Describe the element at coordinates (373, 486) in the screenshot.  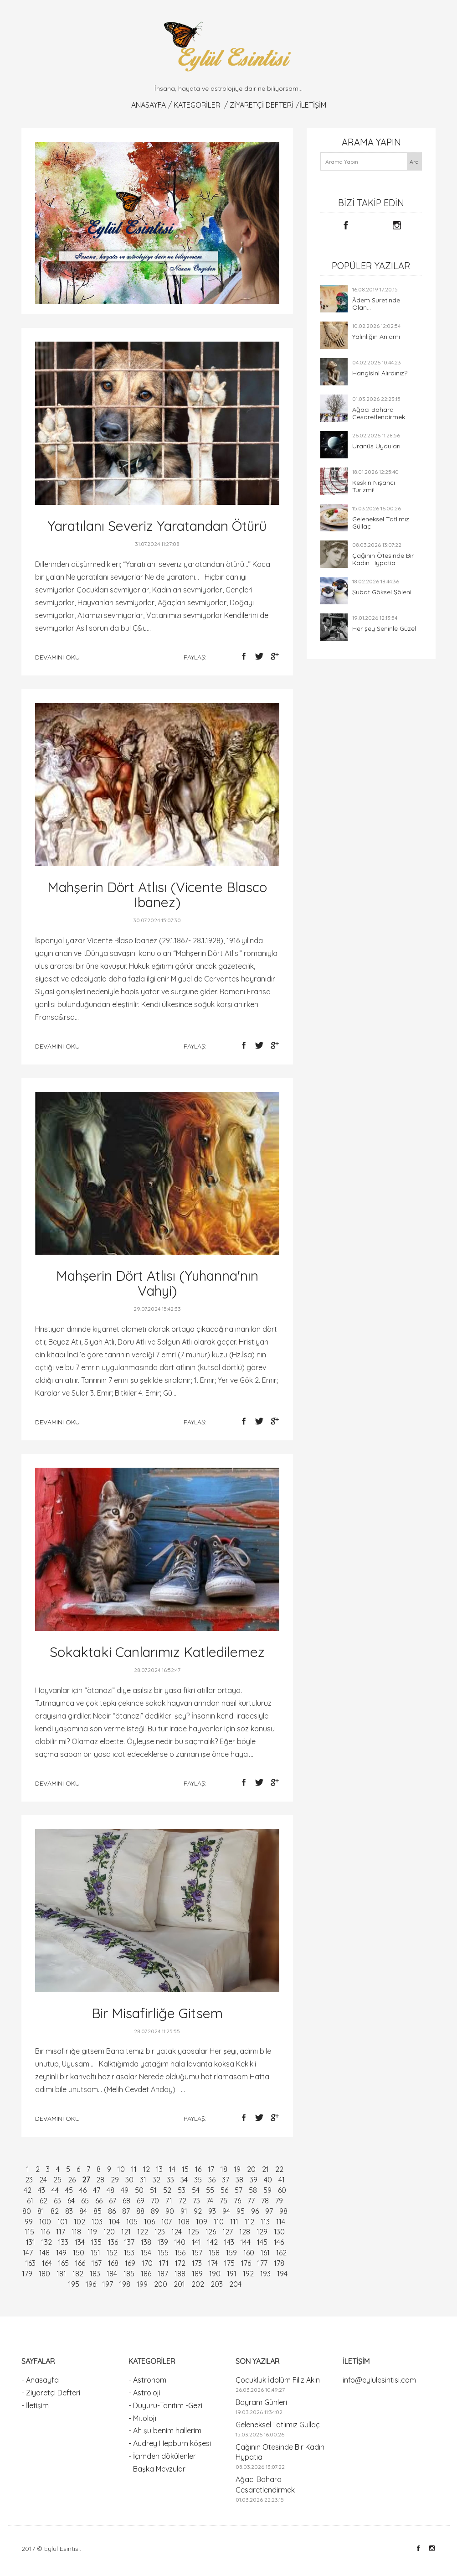
I see `Keskin Nişancı Turizmi!` at that location.